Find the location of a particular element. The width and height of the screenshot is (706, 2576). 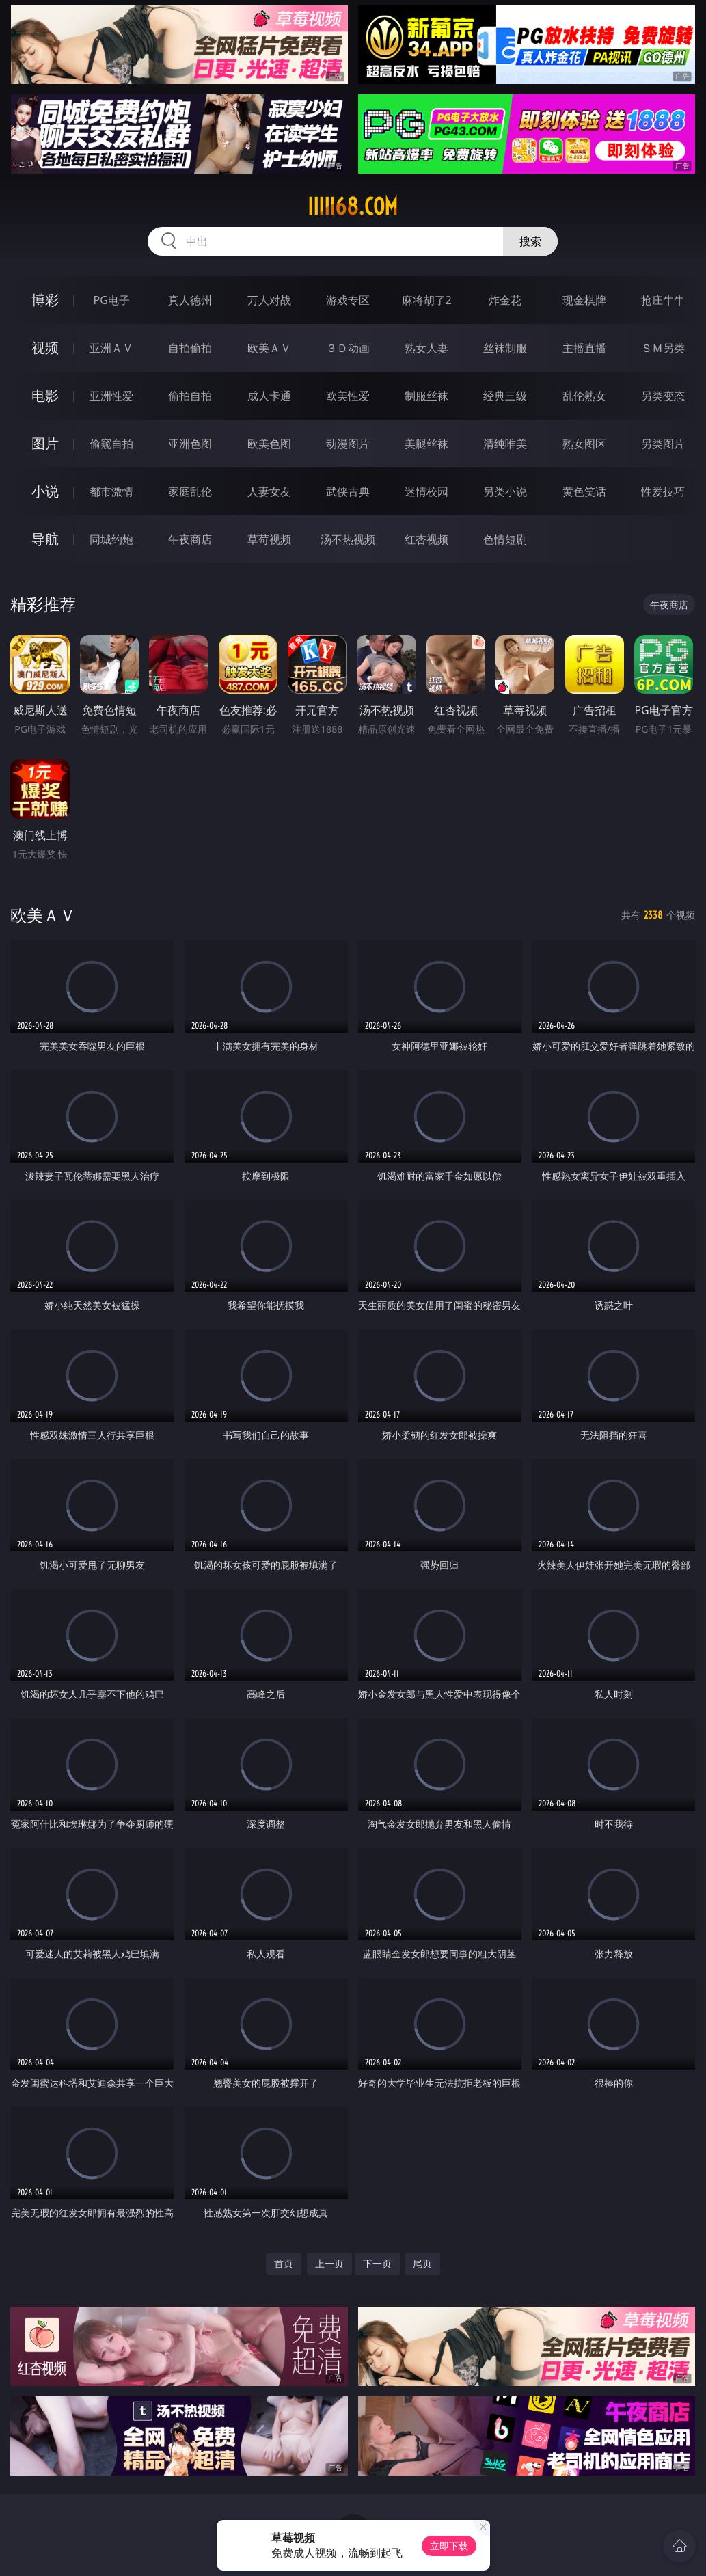

立即下载 is located at coordinates (449, 2545).